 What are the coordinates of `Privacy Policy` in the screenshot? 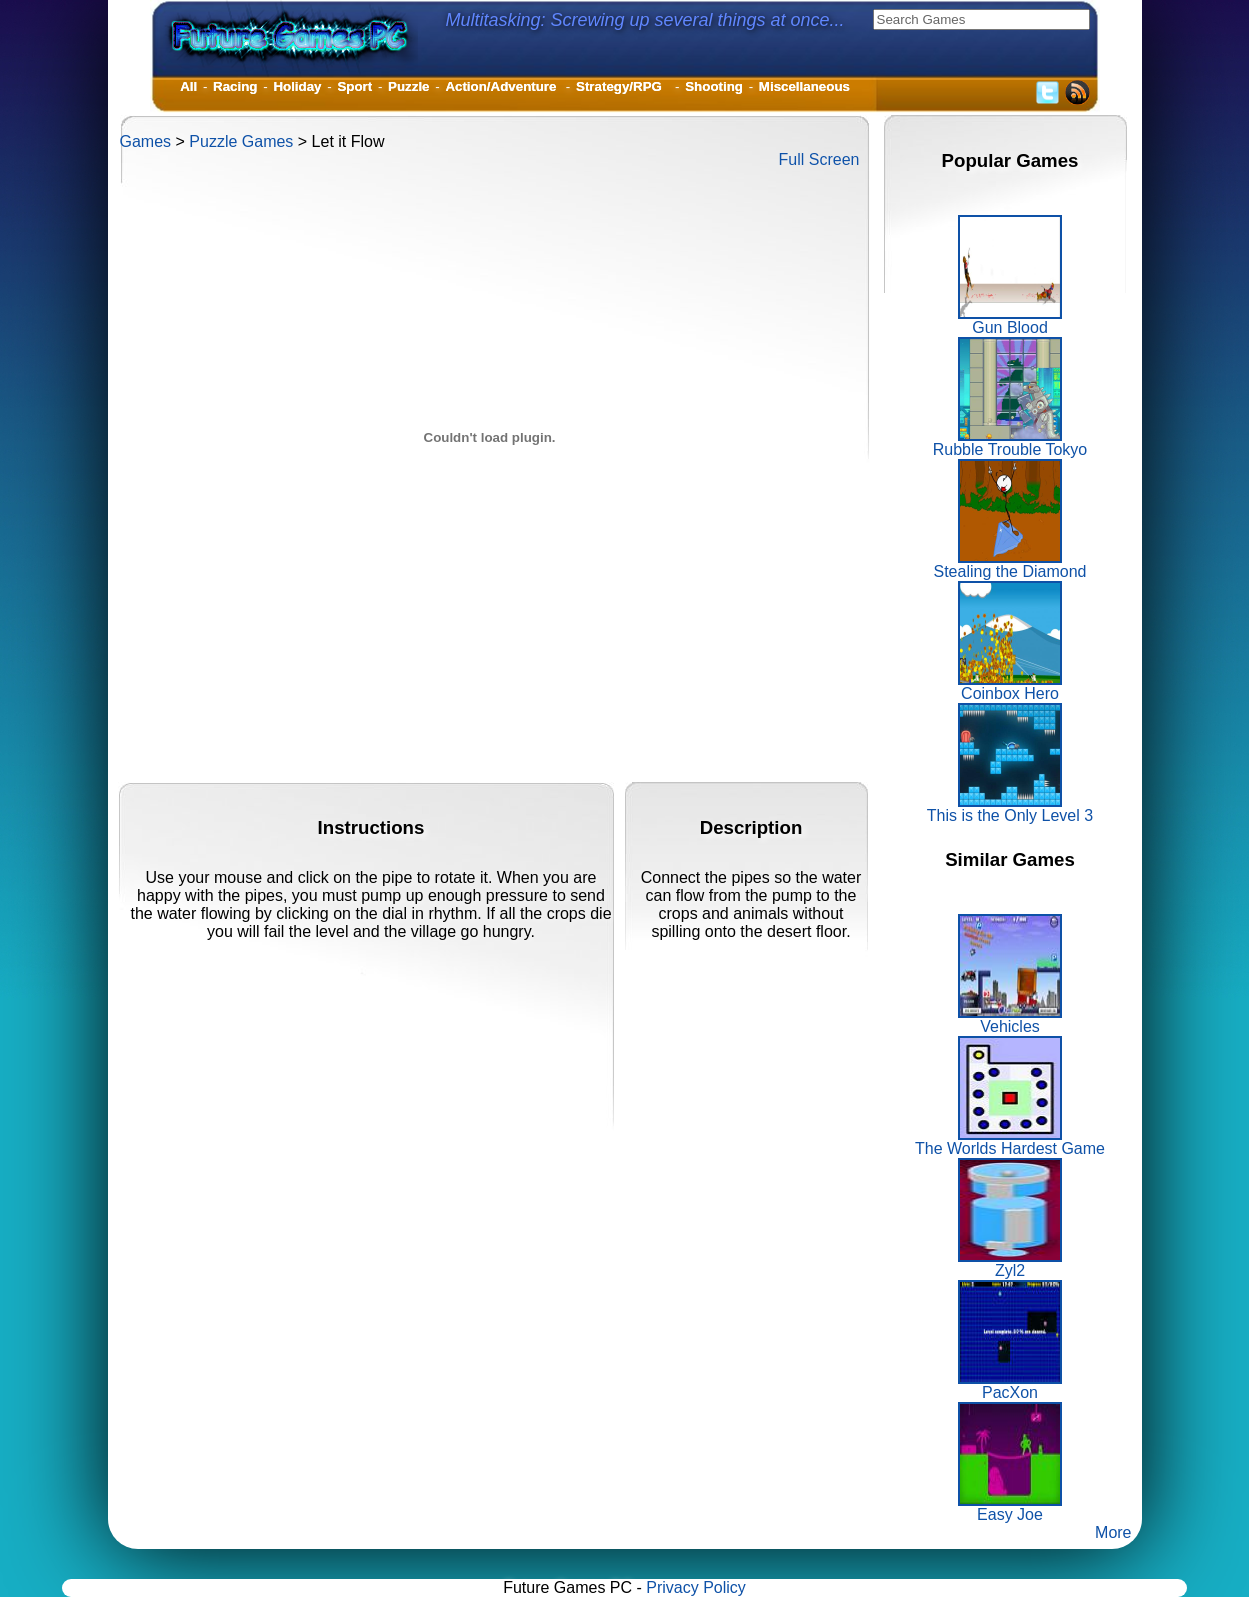 It's located at (696, 1587).